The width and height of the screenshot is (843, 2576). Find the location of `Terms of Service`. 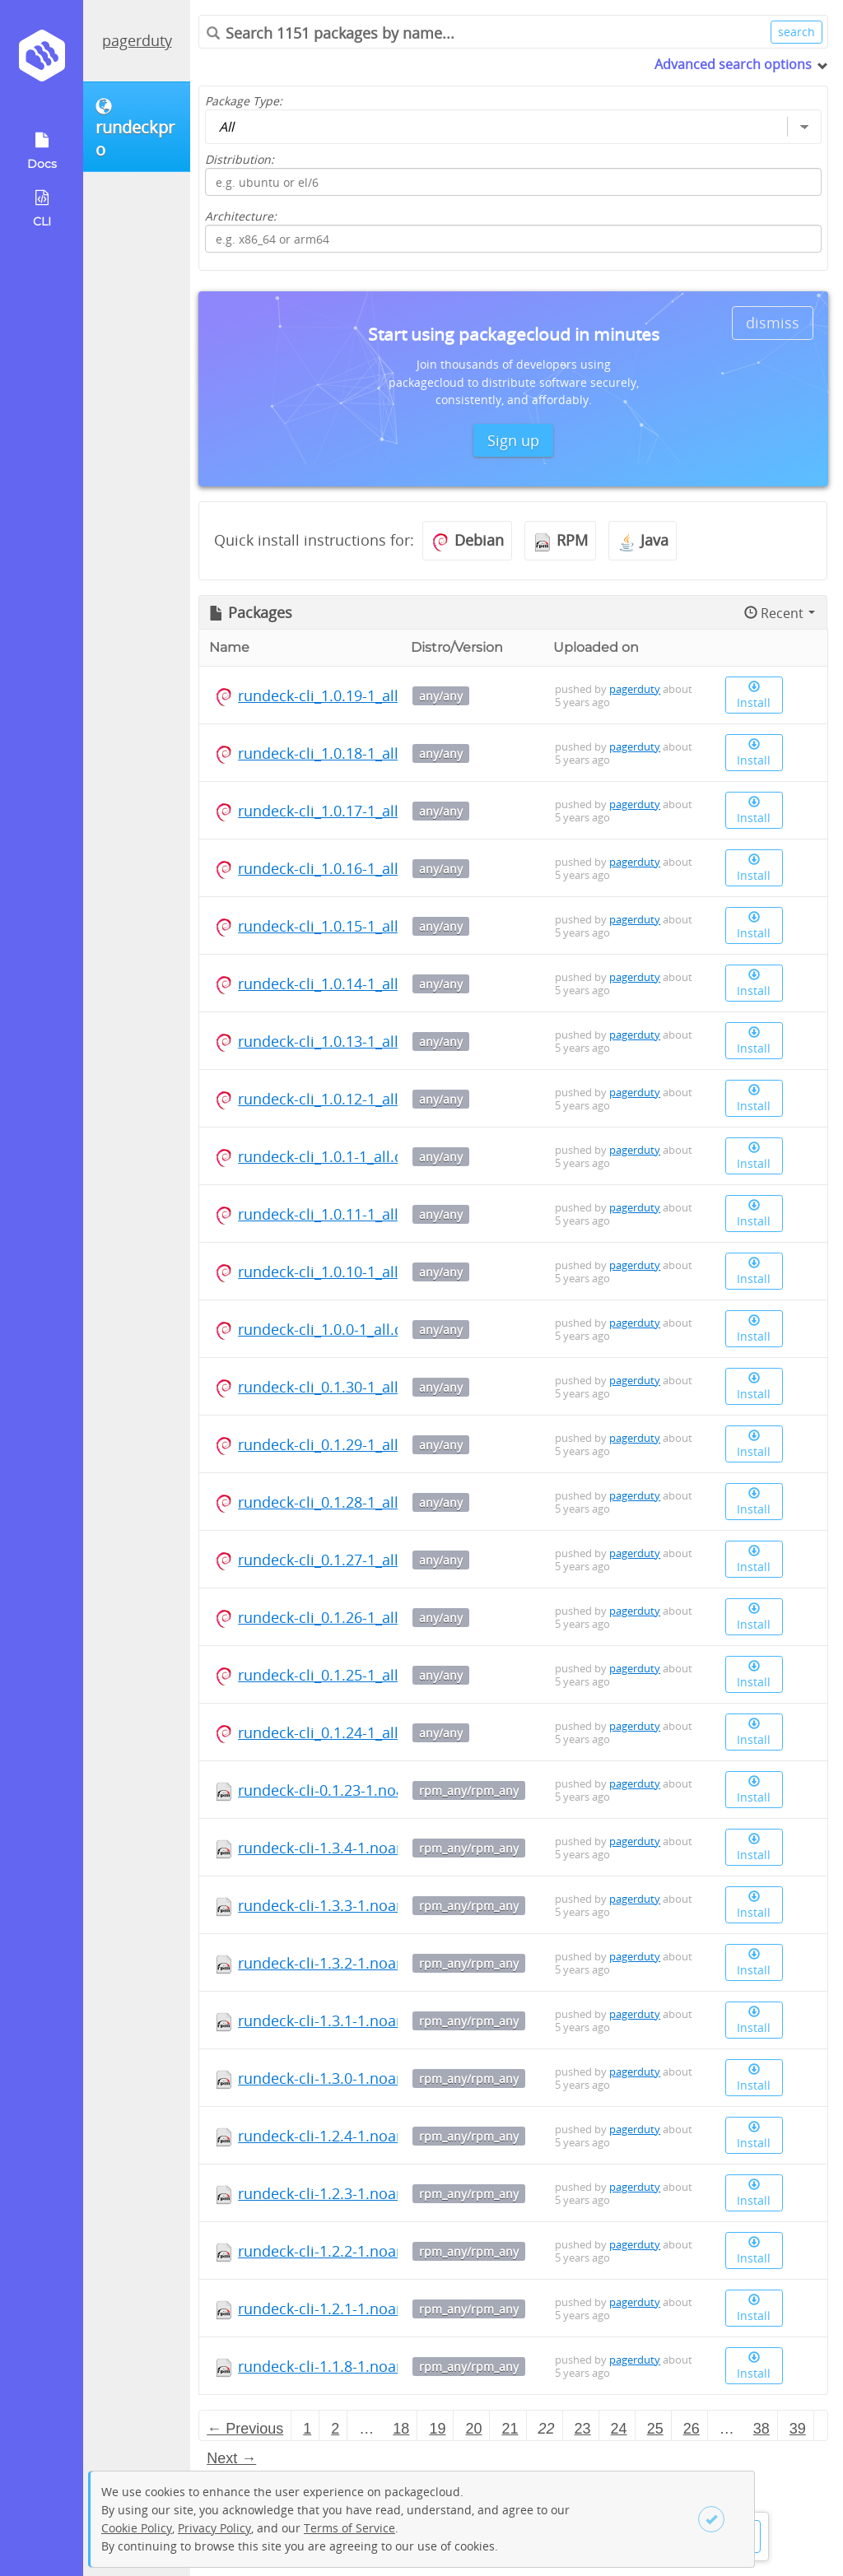

Terms of Service is located at coordinates (349, 2528).